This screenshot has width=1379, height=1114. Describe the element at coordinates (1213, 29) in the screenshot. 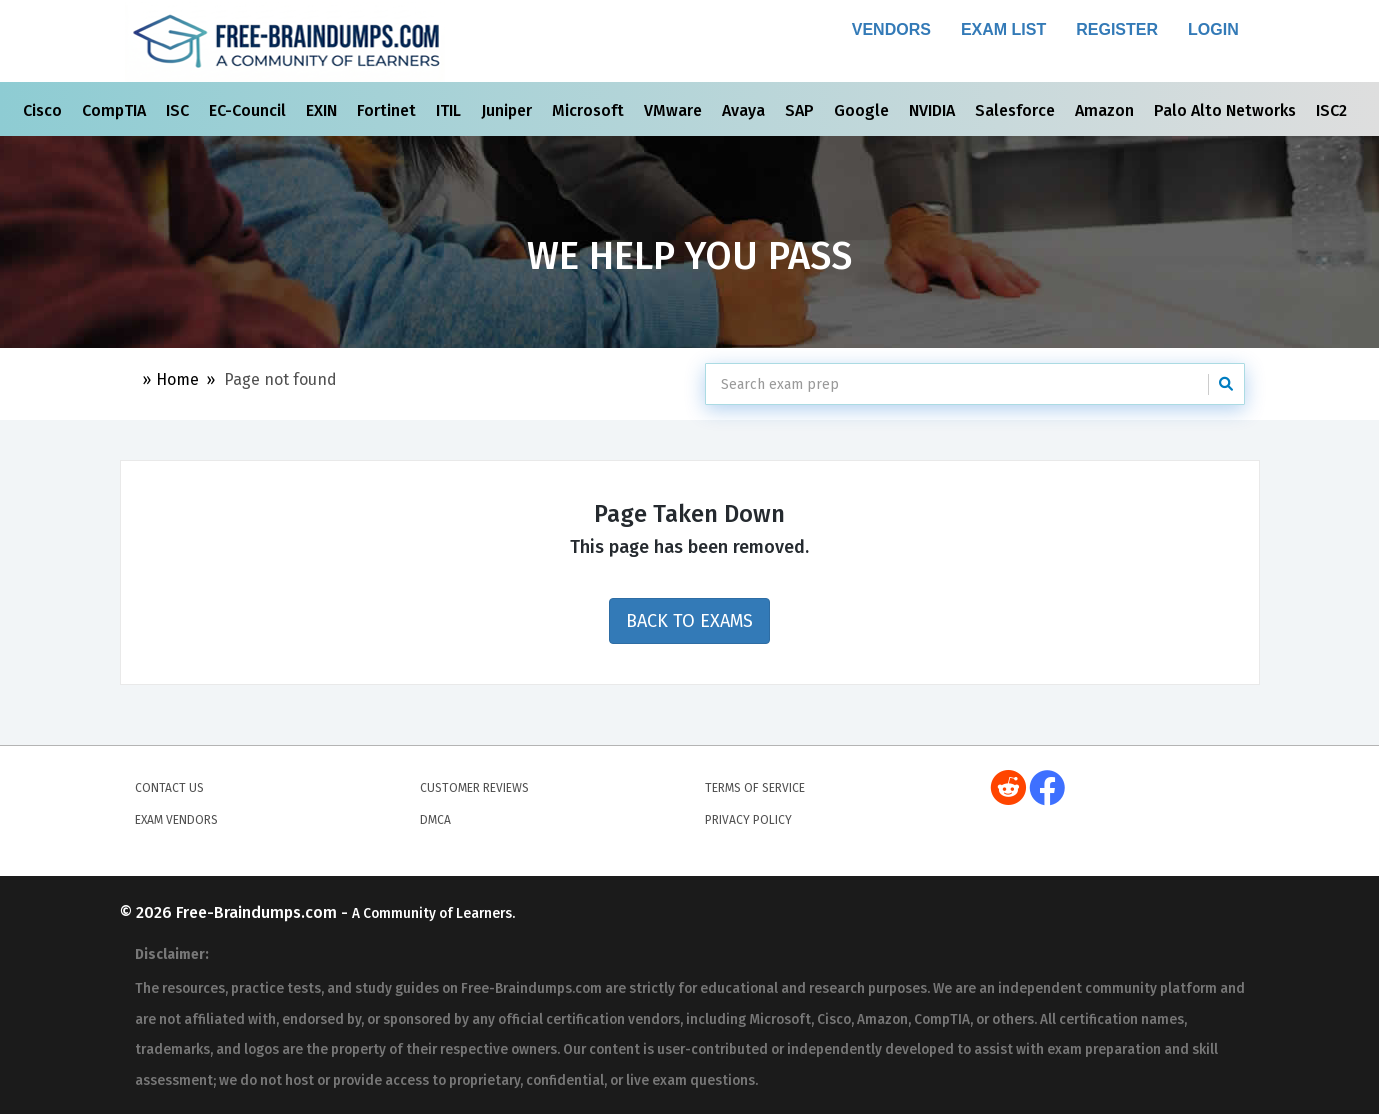

I see `Login` at that location.